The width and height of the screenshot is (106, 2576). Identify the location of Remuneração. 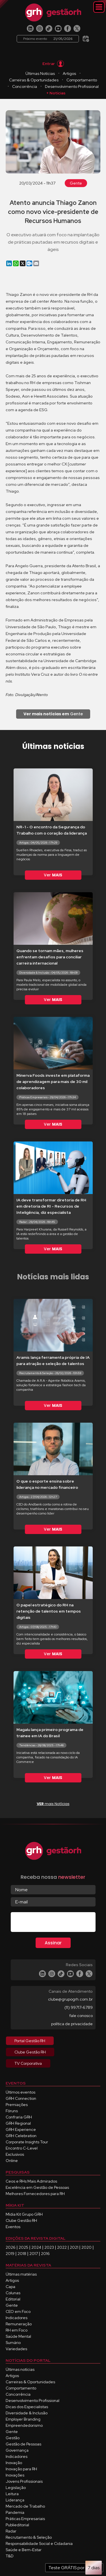
(19, 2323).